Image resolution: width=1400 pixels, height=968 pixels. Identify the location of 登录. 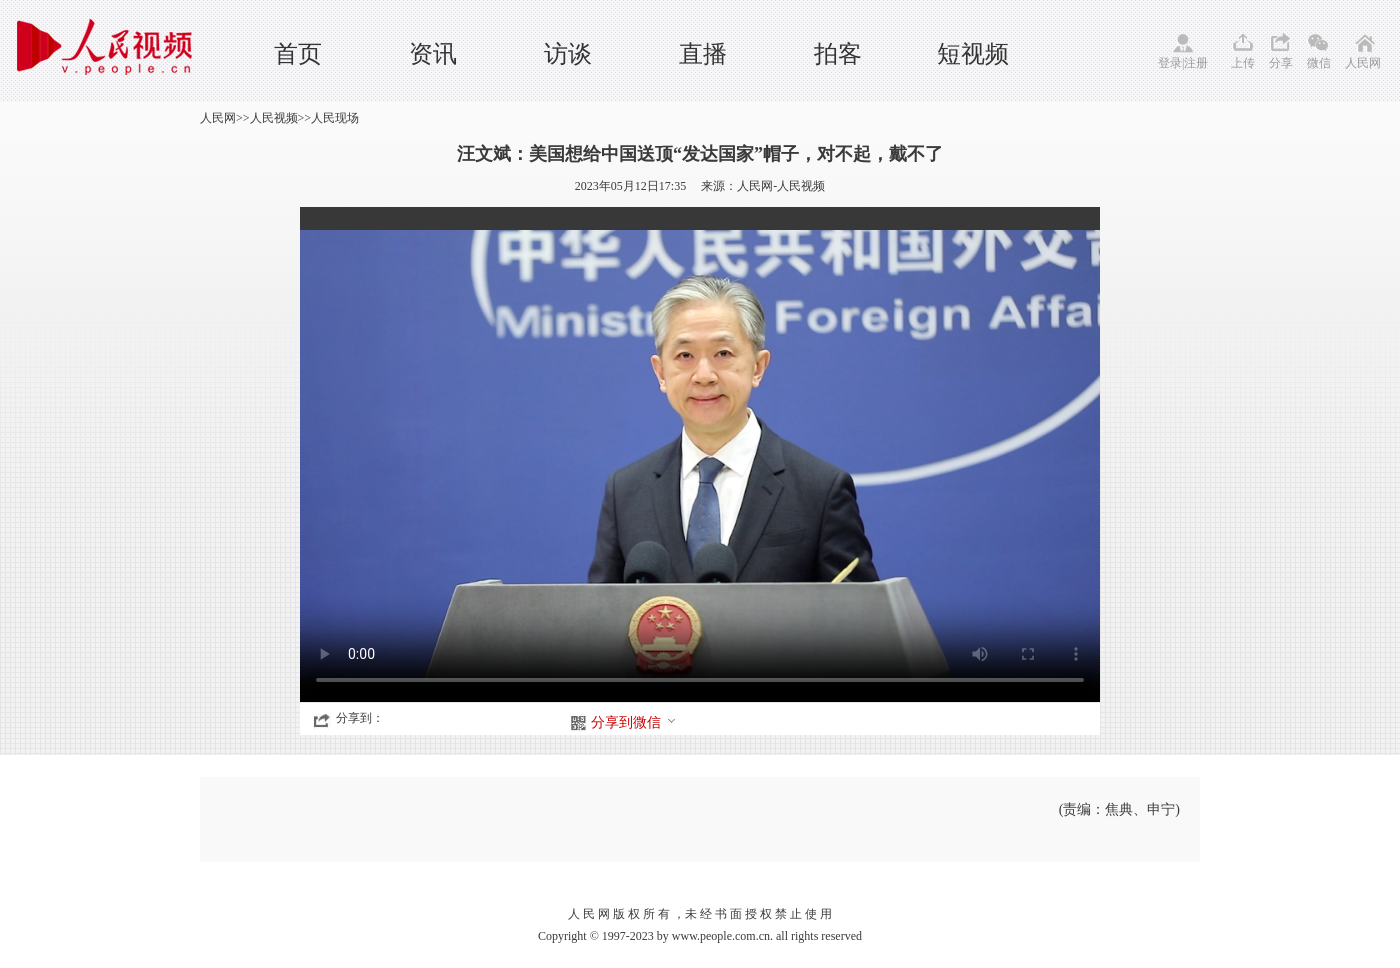
(1170, 63).